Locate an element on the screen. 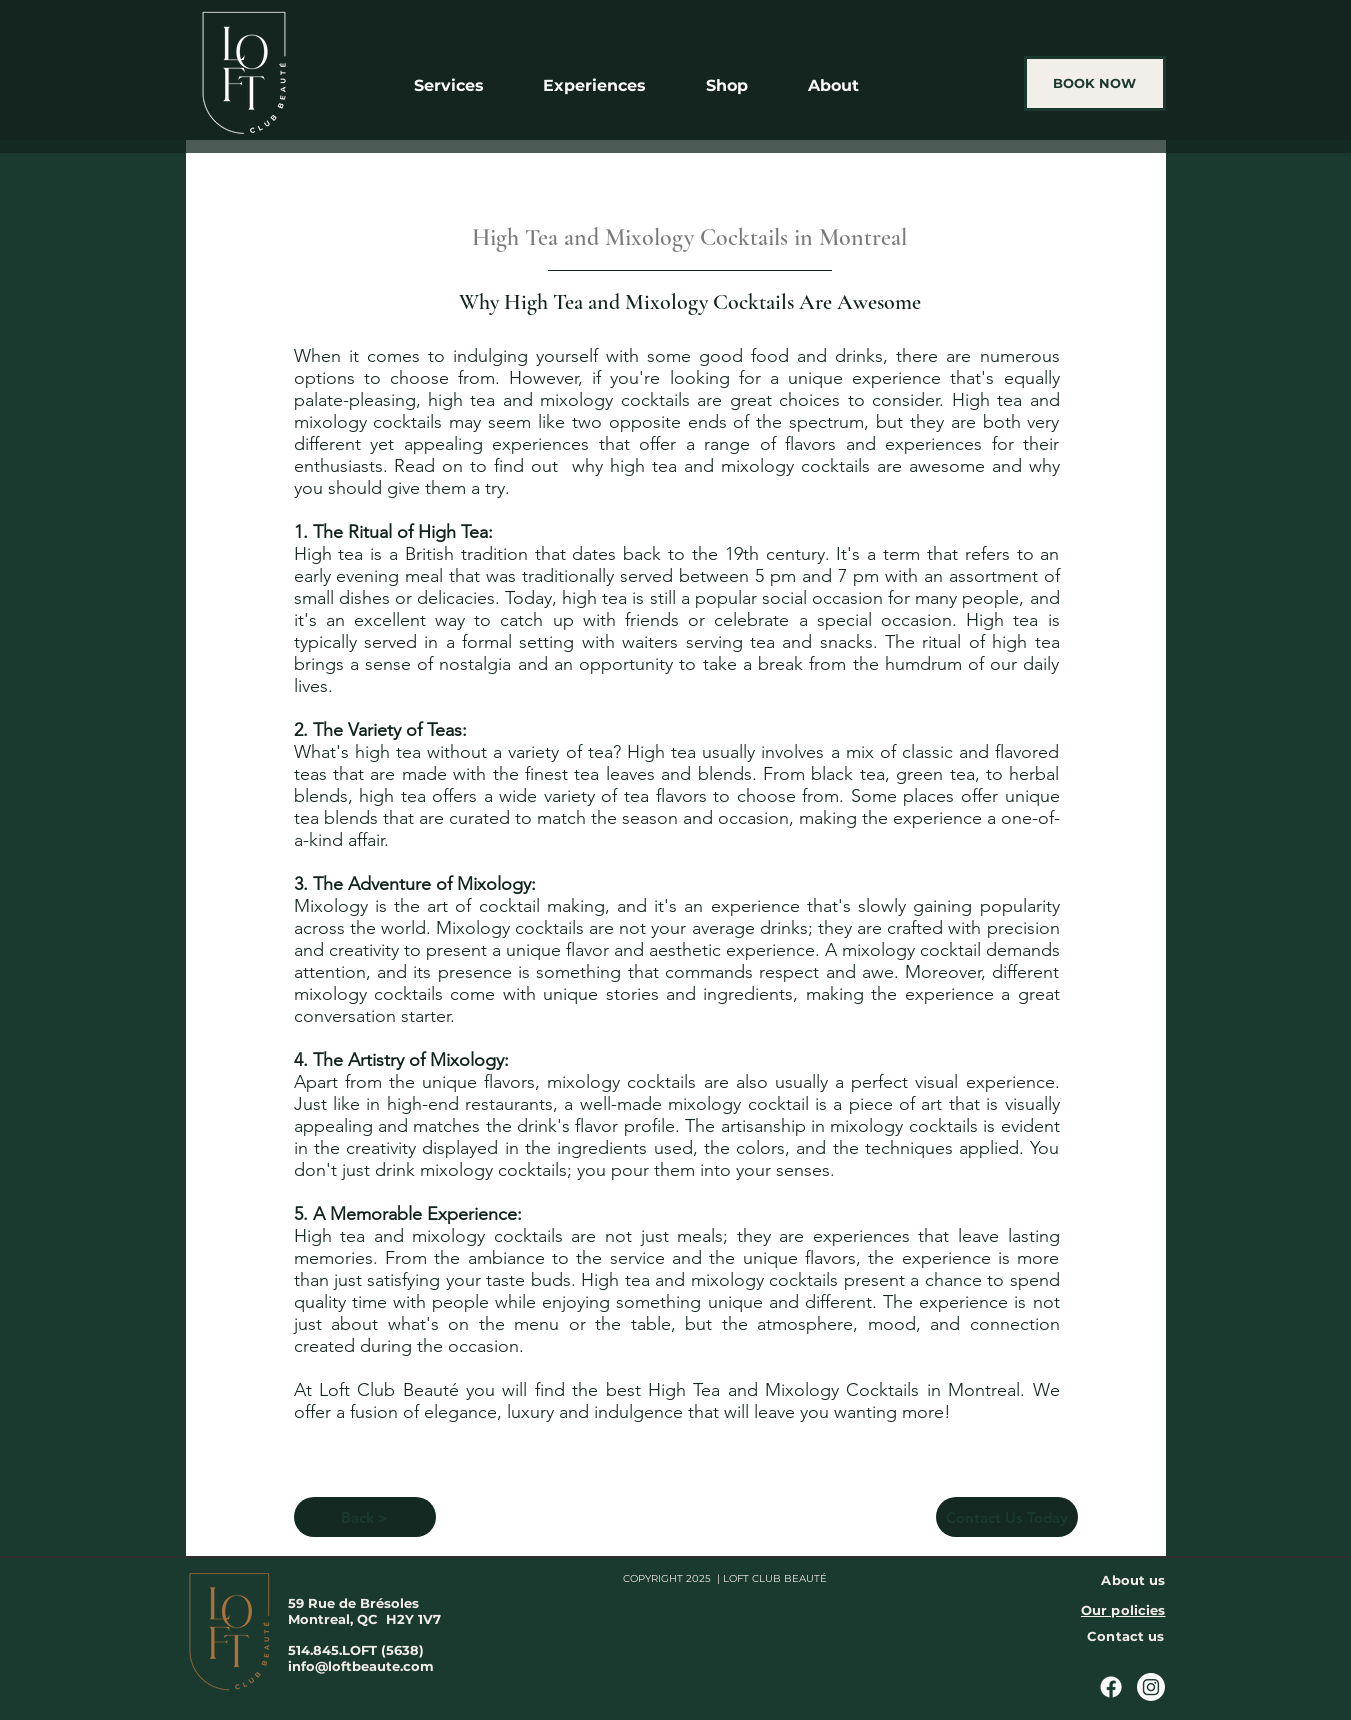 The image size is (1351, 1720). [Instagram] is located at coordinates (1151, 1687).